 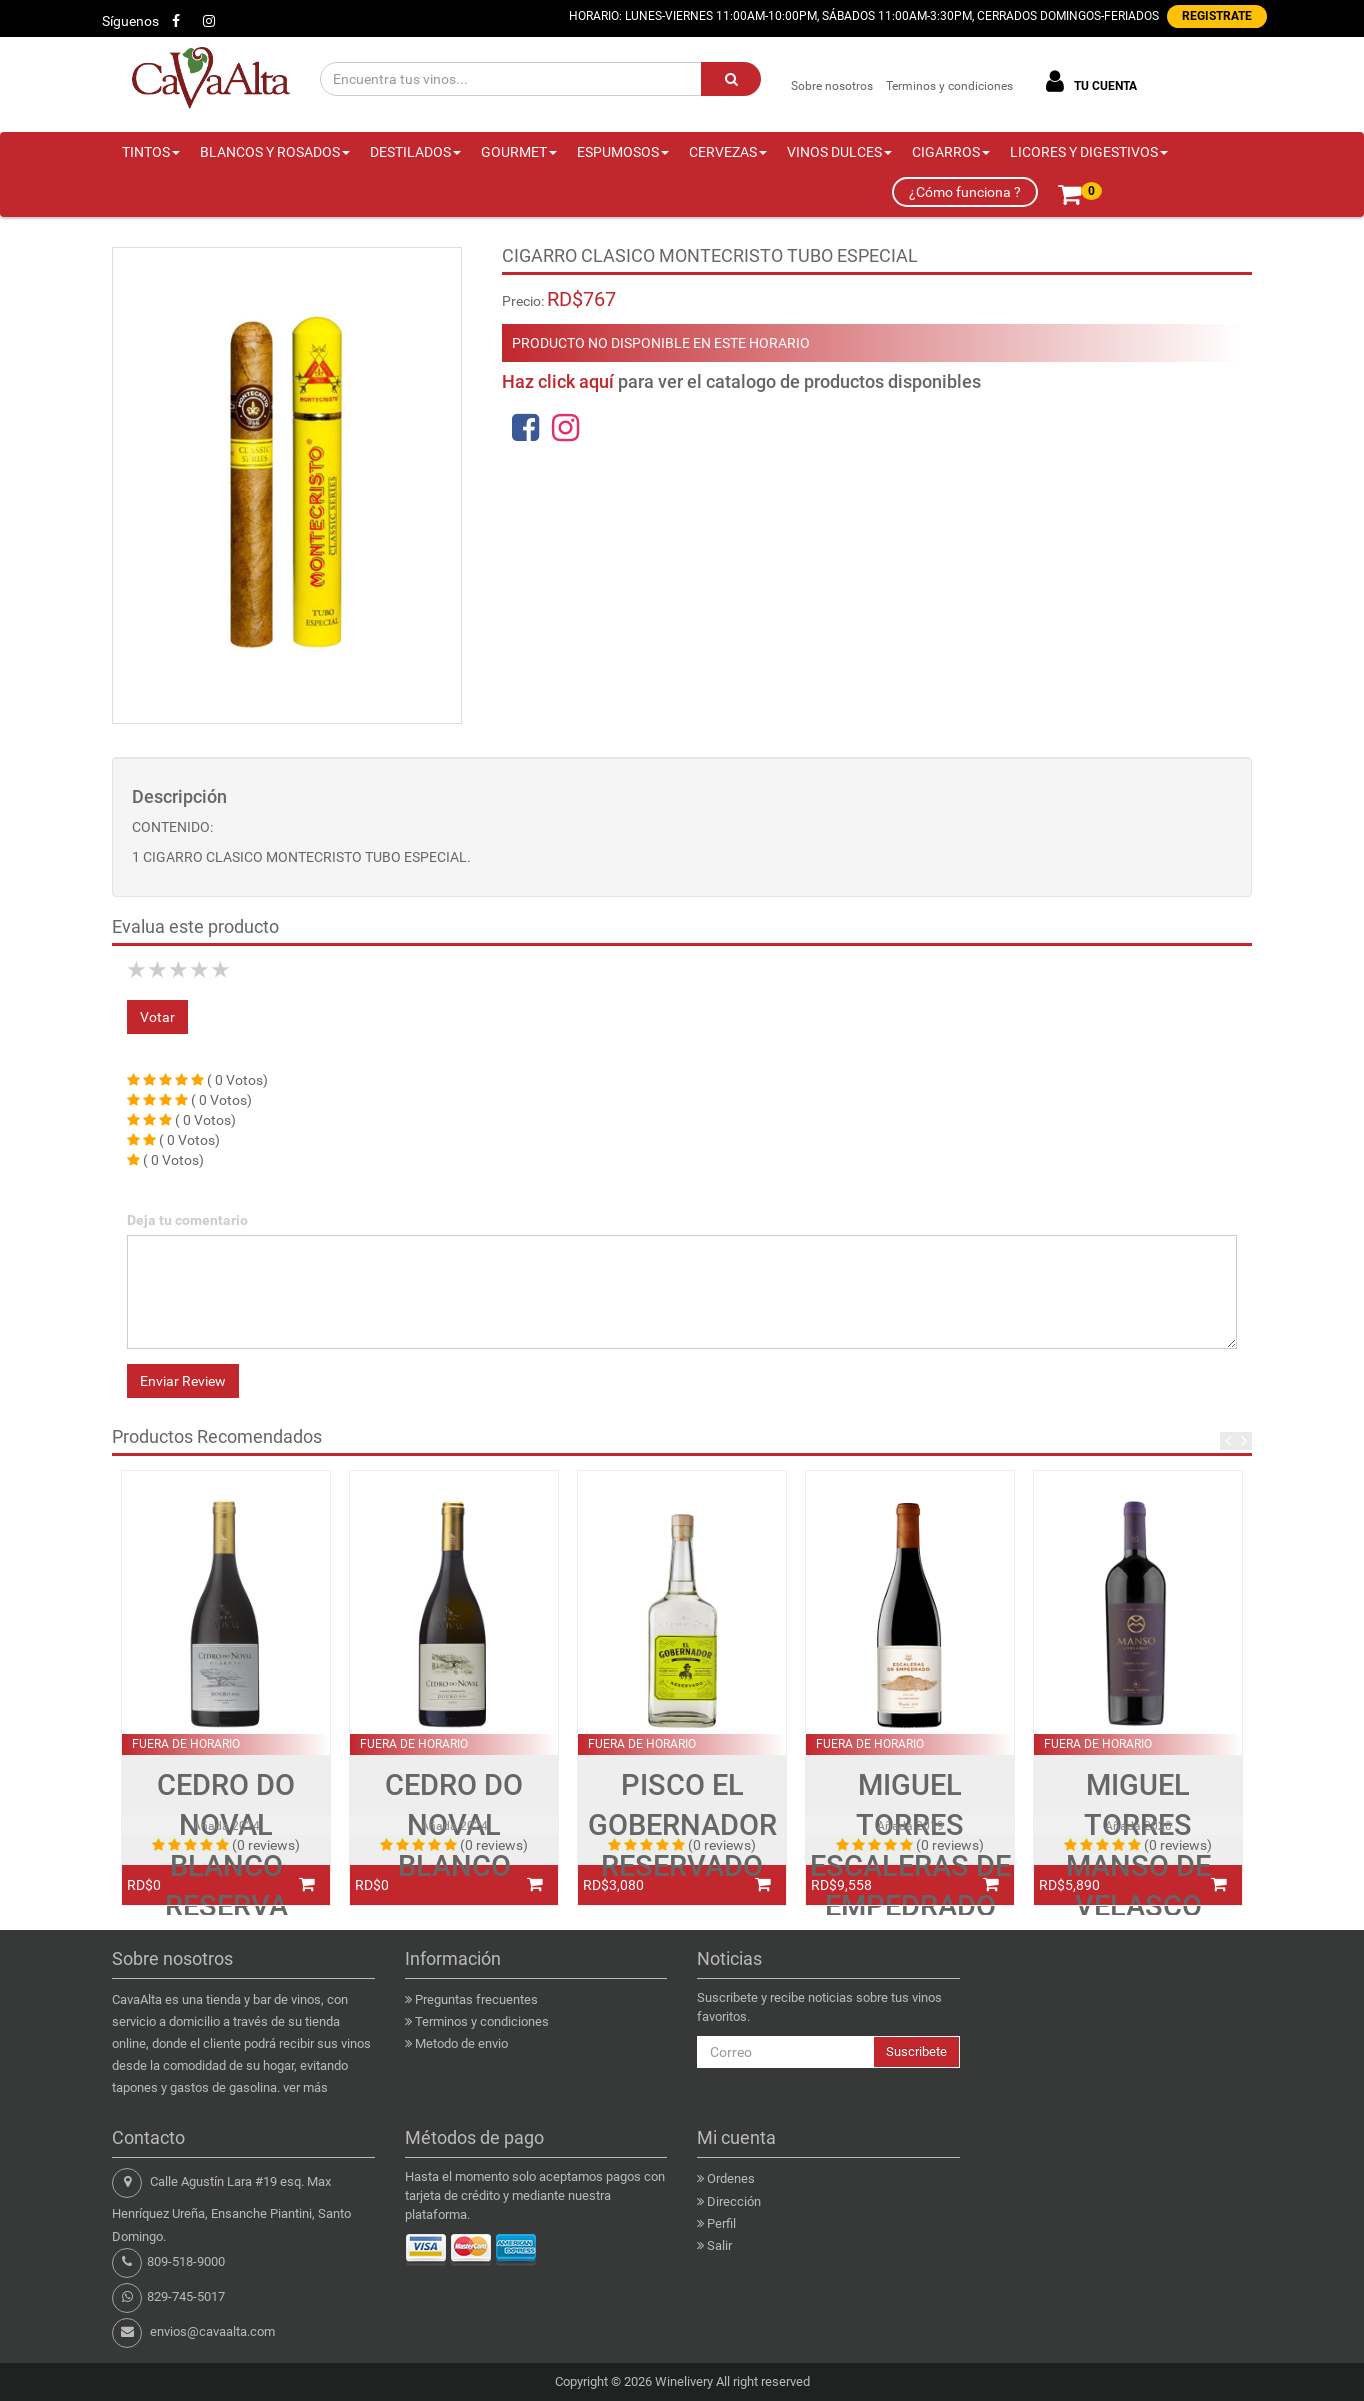 What do you see at coordinates (965, 192) in the screenshot?
I see `¿Cómo funciona ?` at bounding box center [965, 192].